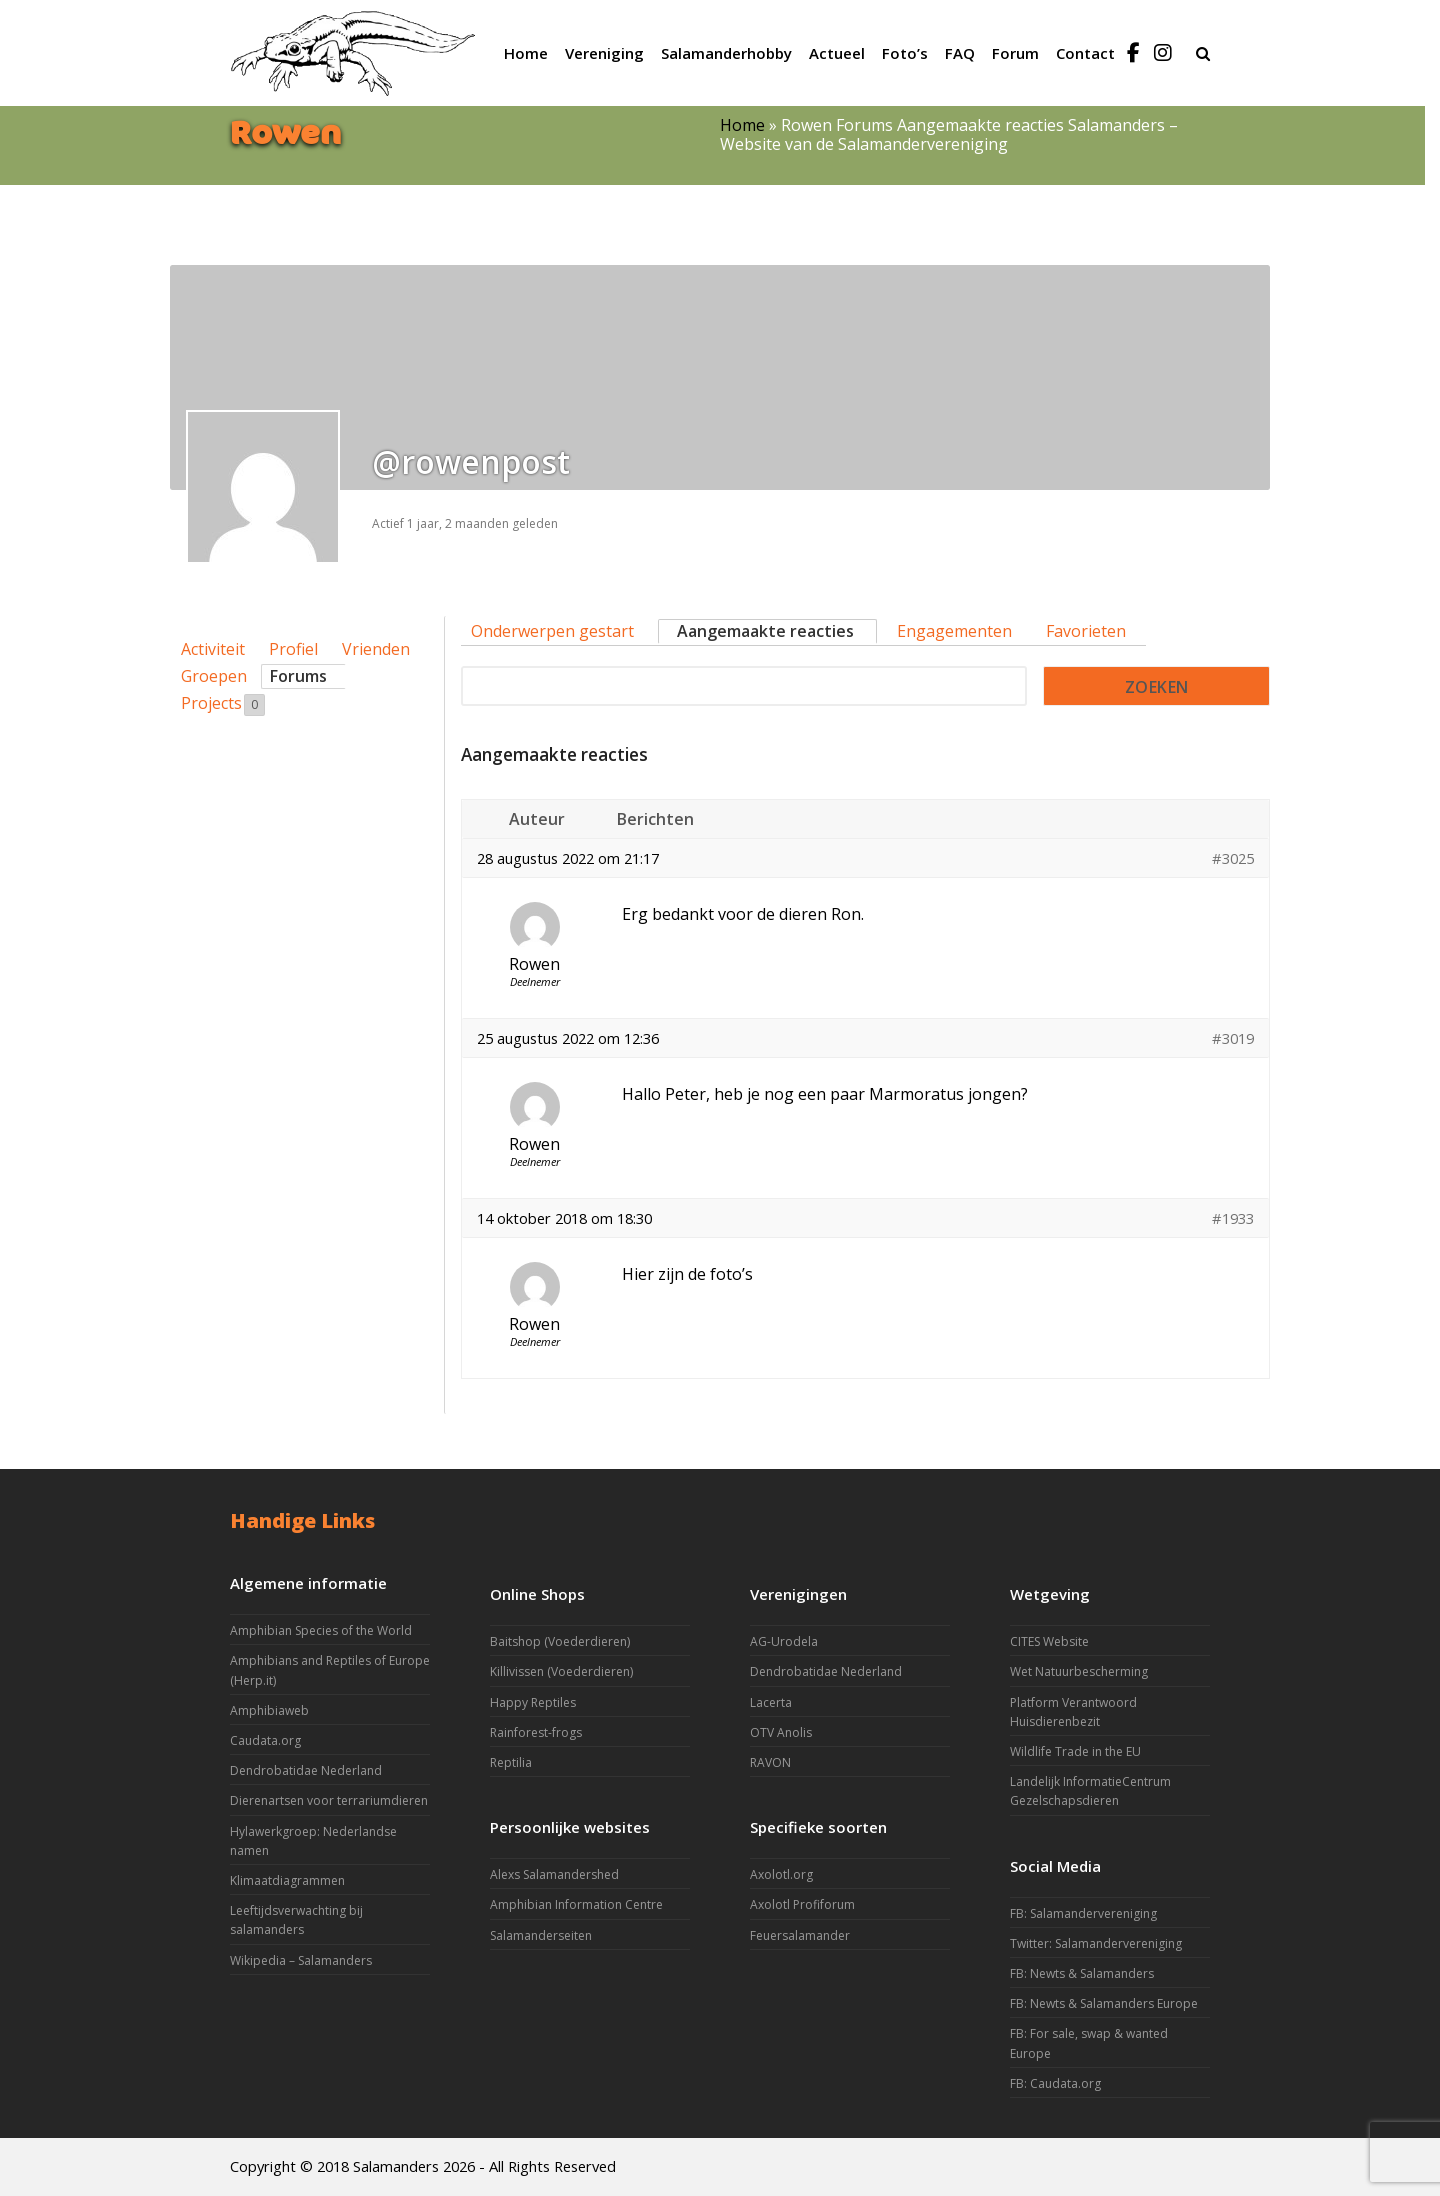  I want to click on Baitshop (Voederdieren), so click(560, 1641).